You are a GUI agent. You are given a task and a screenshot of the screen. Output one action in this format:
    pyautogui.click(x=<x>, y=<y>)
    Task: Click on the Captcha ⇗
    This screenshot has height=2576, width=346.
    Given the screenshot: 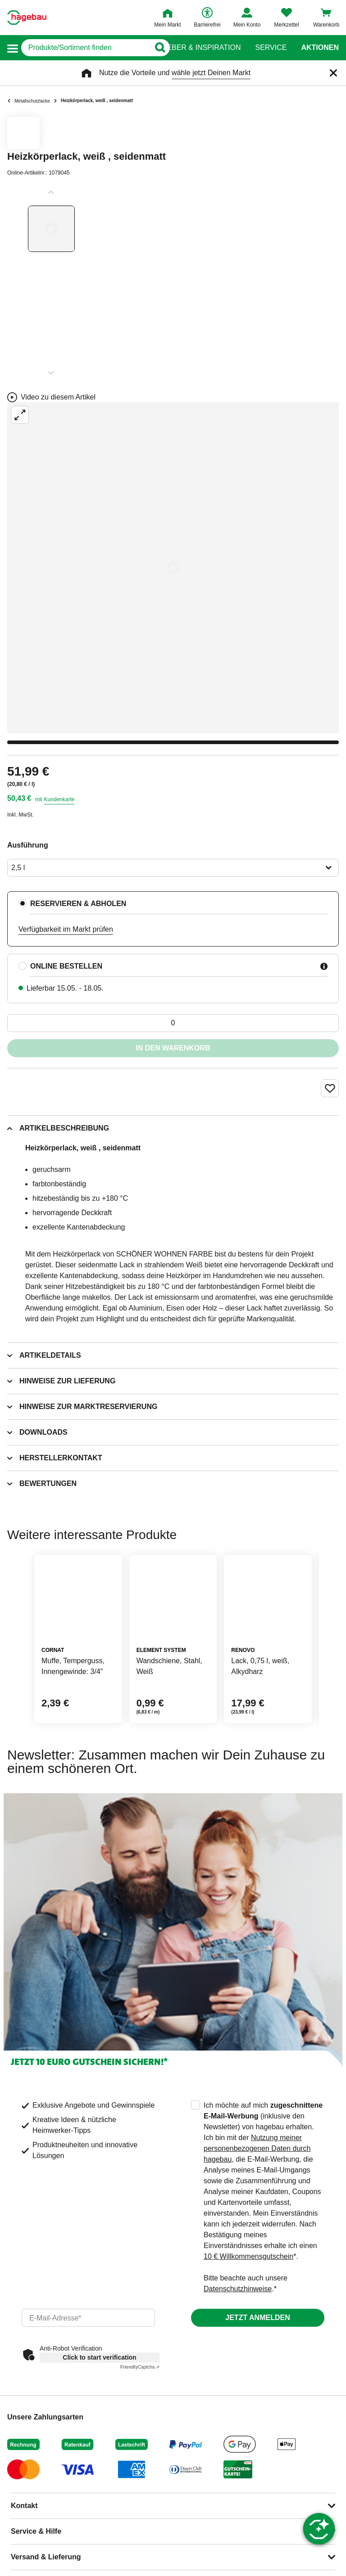 What is the action you would take?
    pyautogui.click(x=139, y=2367)
    